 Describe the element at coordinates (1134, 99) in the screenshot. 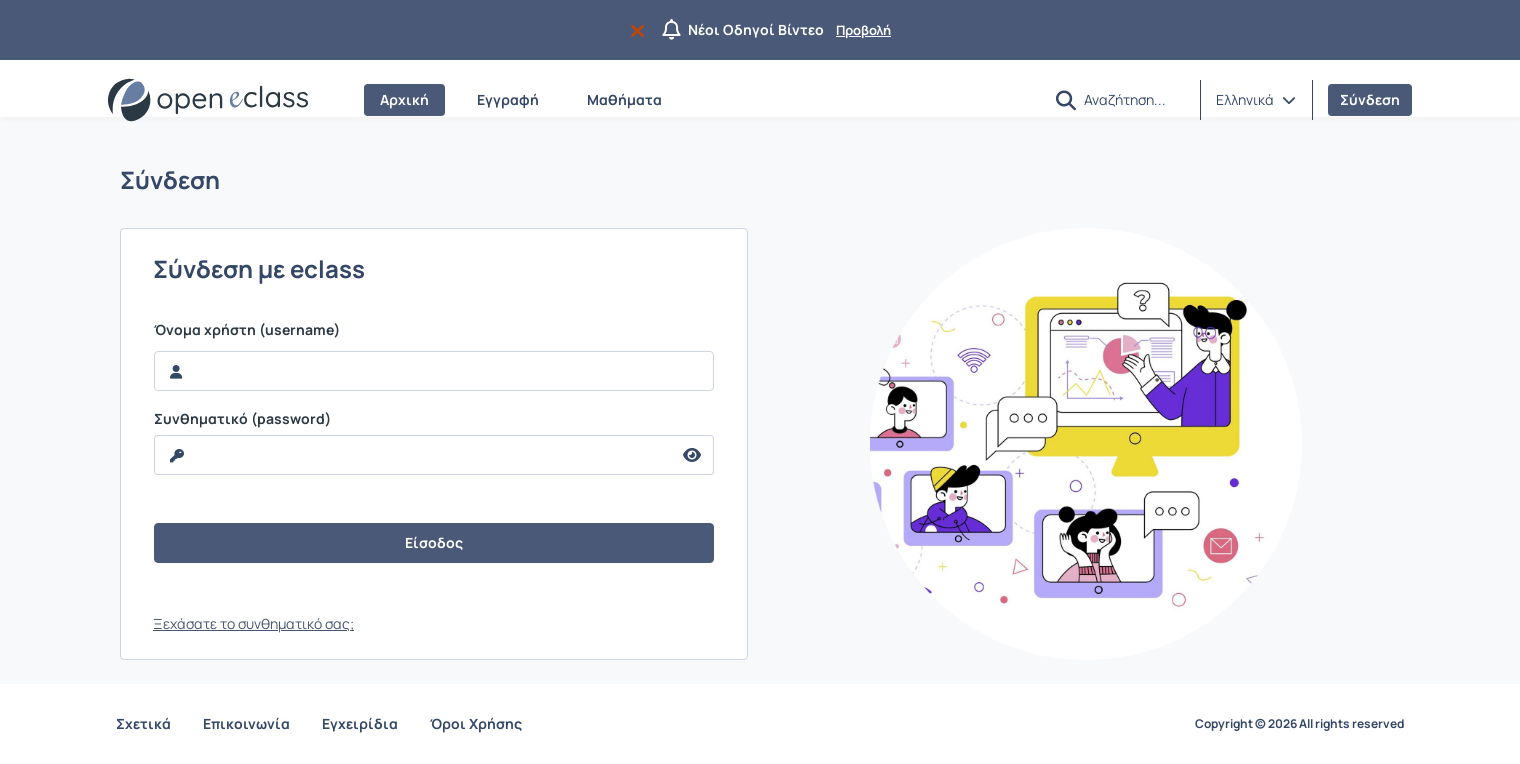

I see `[Αναζήτηση]` at that location.